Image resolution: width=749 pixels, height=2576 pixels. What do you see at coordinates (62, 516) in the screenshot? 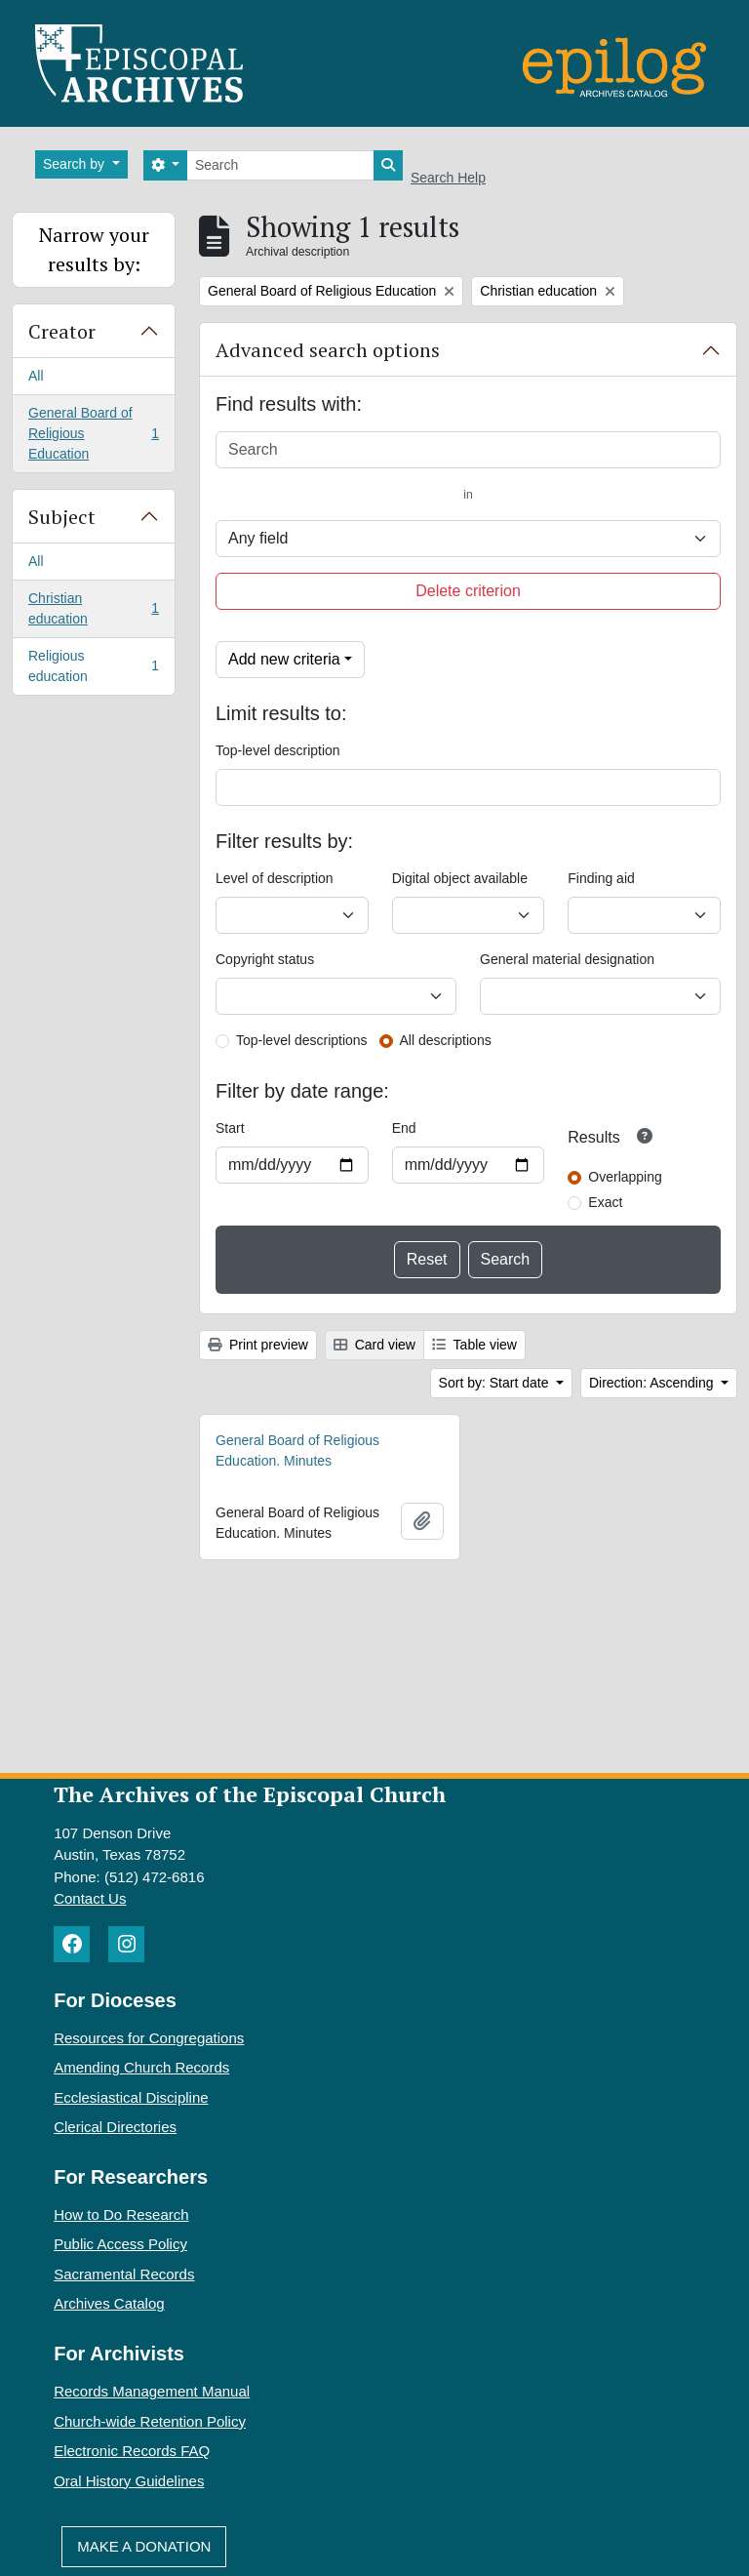
I see `Subject` at bounding box center [62, 516].